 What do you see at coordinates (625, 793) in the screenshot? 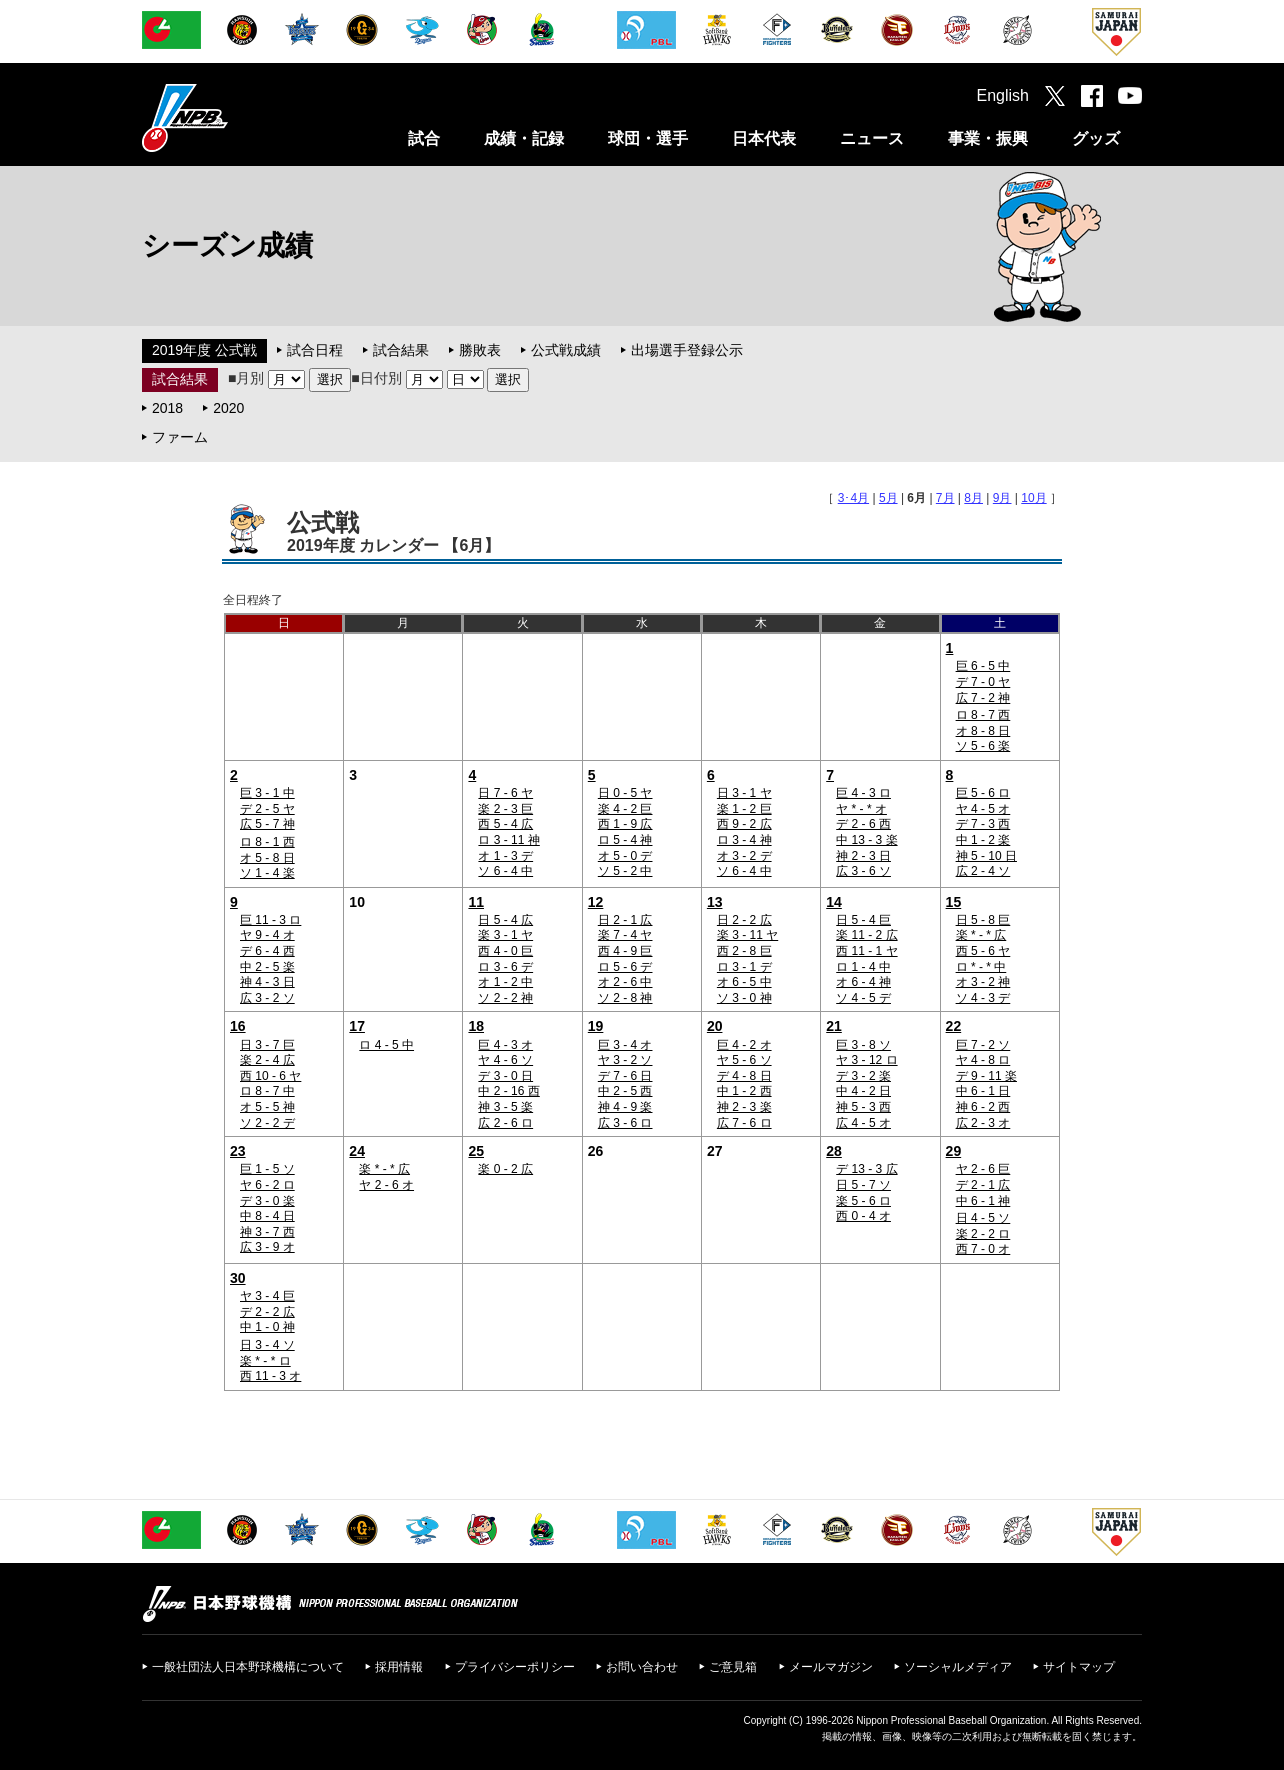
I see `日 0 - 5 ヤ` at bounding box center [625, 793].